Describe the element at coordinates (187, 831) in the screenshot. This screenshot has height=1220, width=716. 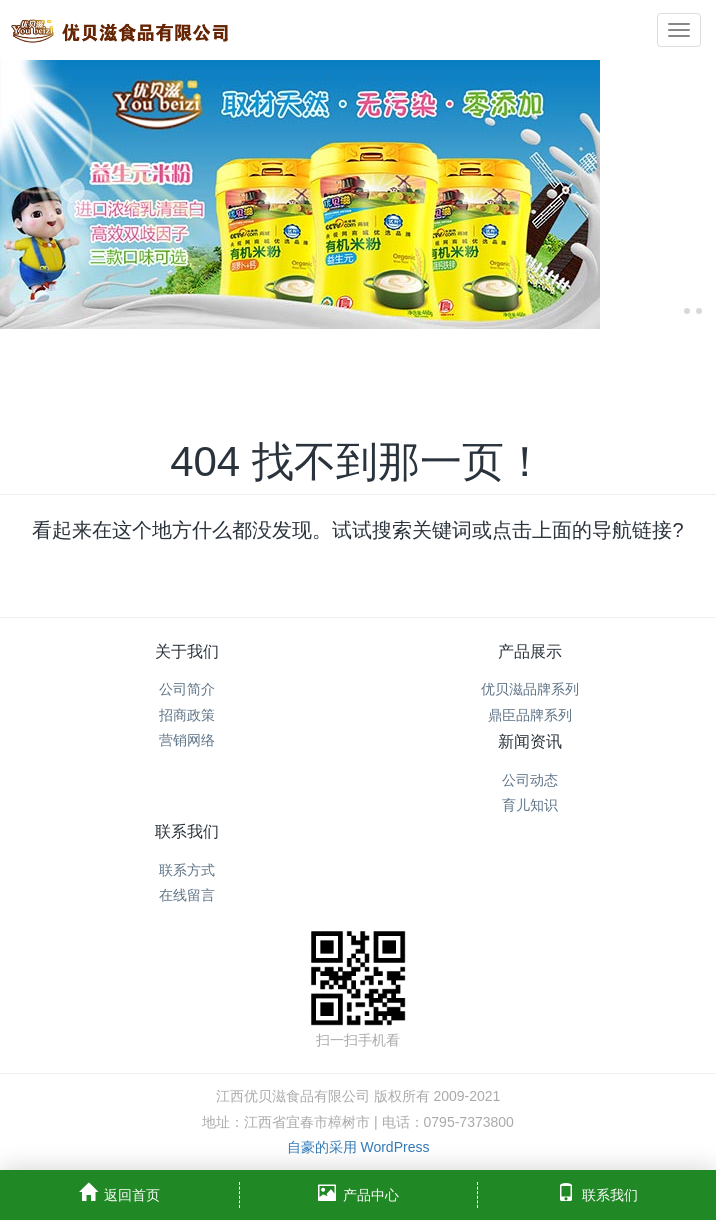
I see `联系我们` at that location.